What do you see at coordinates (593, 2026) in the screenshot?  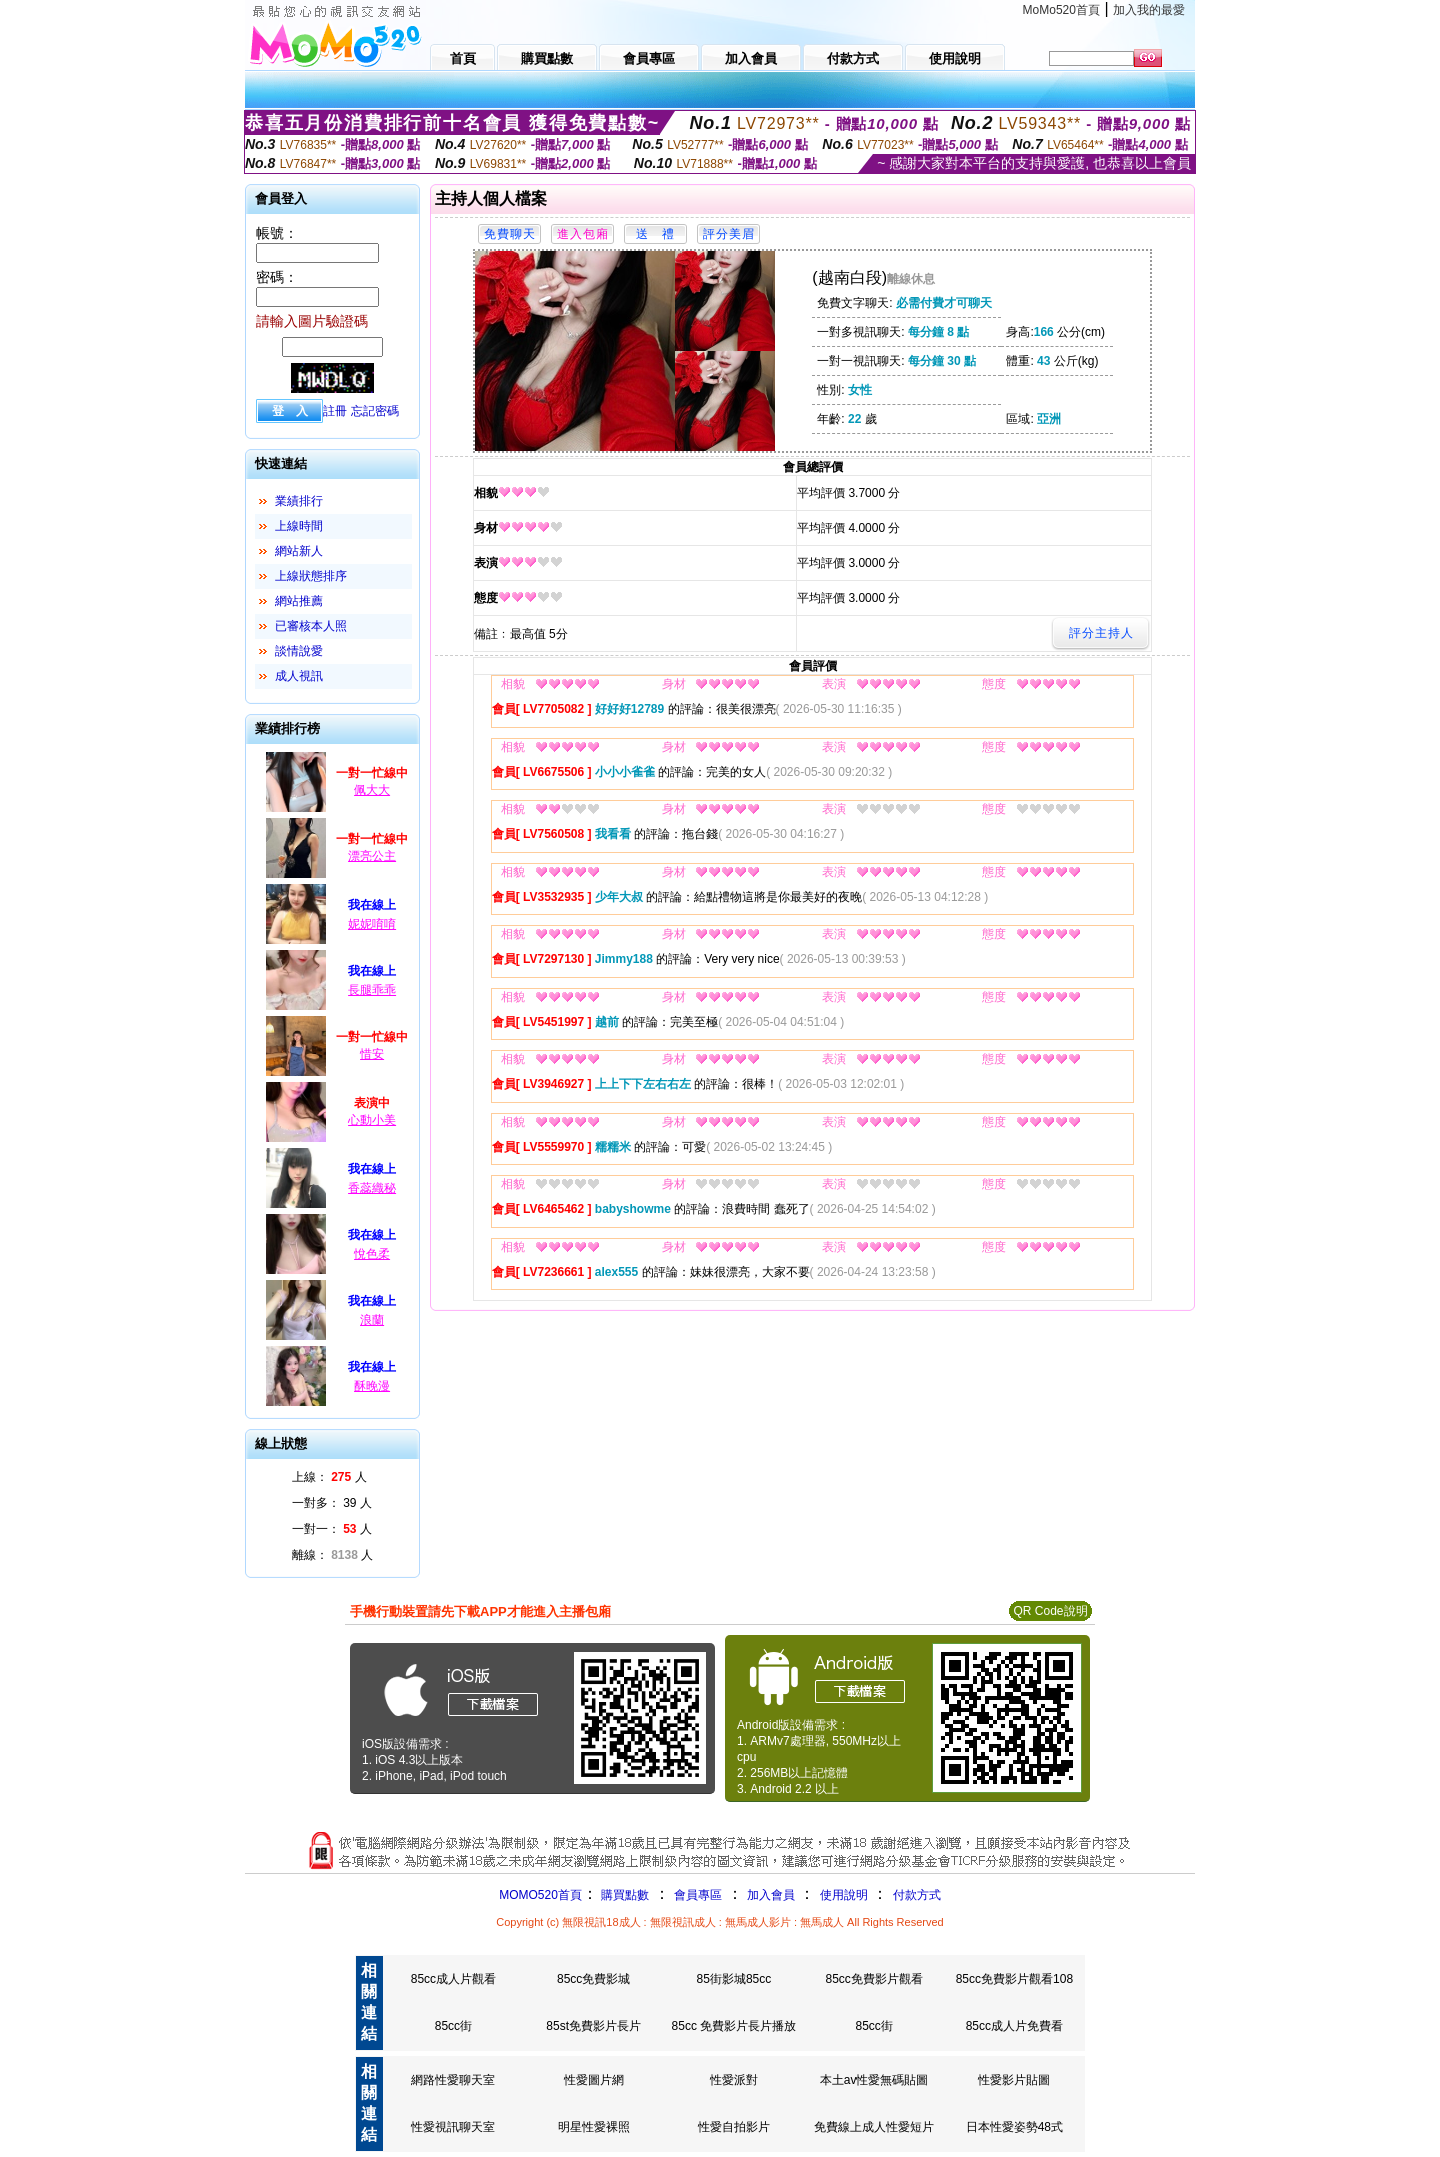 I see `85st免費影片長片` at bounding box center [593, 2026].